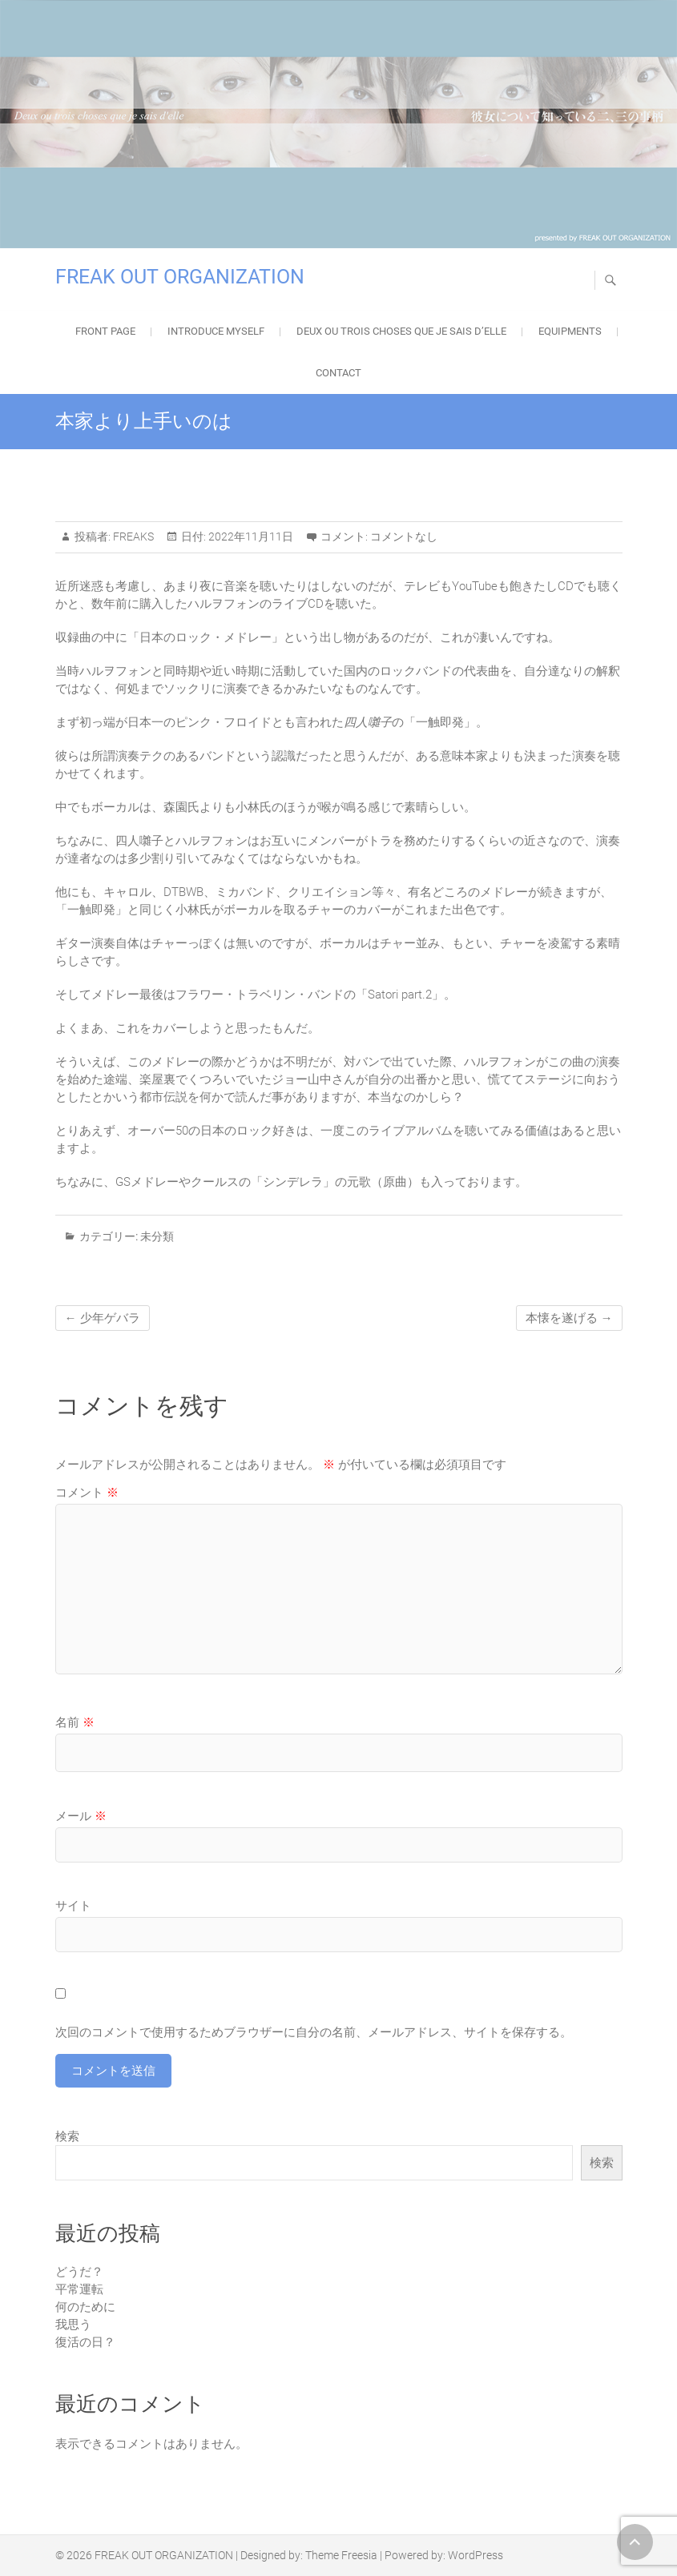 This screenshot has width=677, height=2576. What do you see at coordinates (73, 1906) in the screenshot?
I see `サイト` at bounding box center [73, 1906].